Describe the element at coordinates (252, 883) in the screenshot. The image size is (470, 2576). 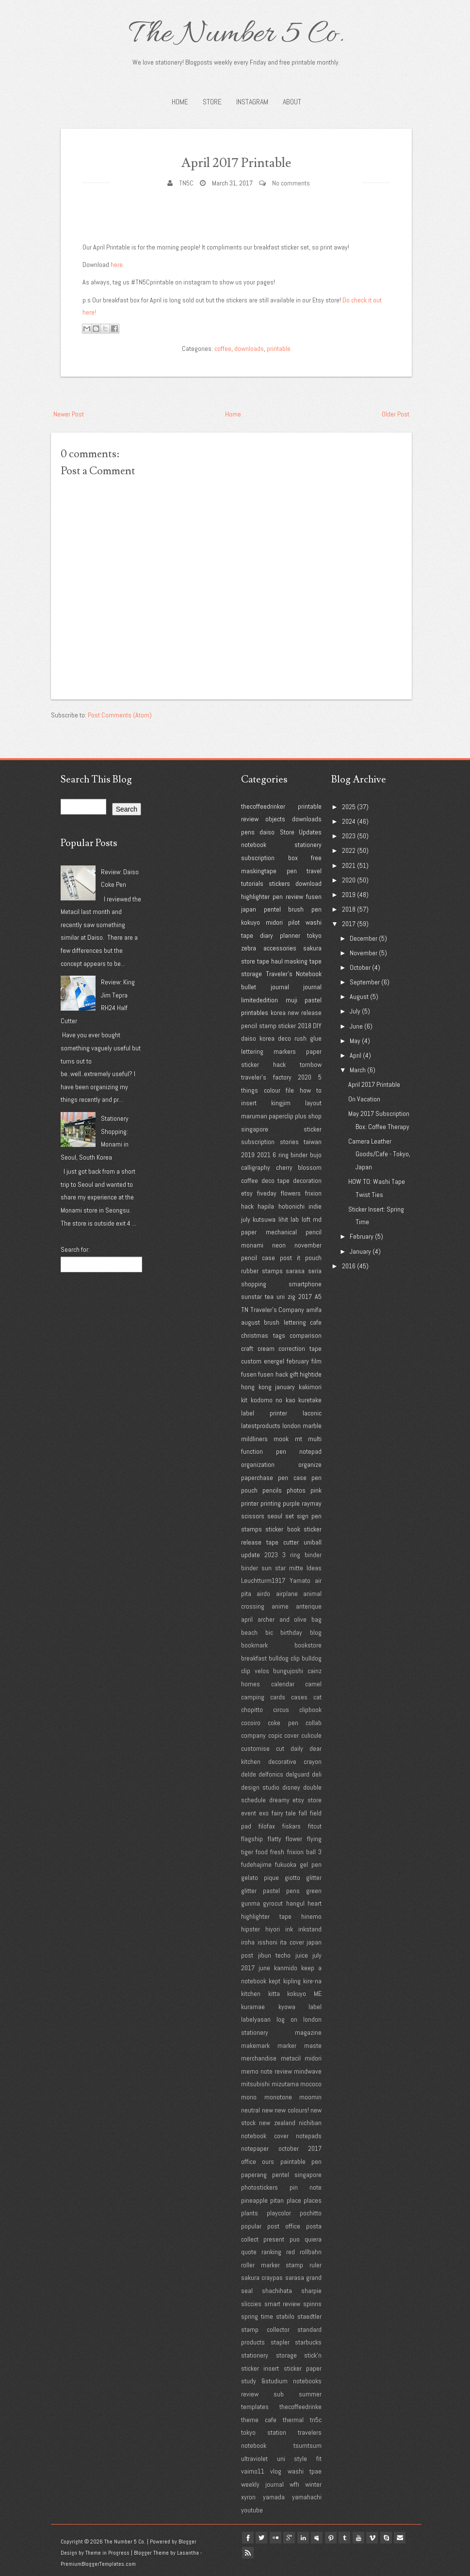
I see `tutorials` at that location.